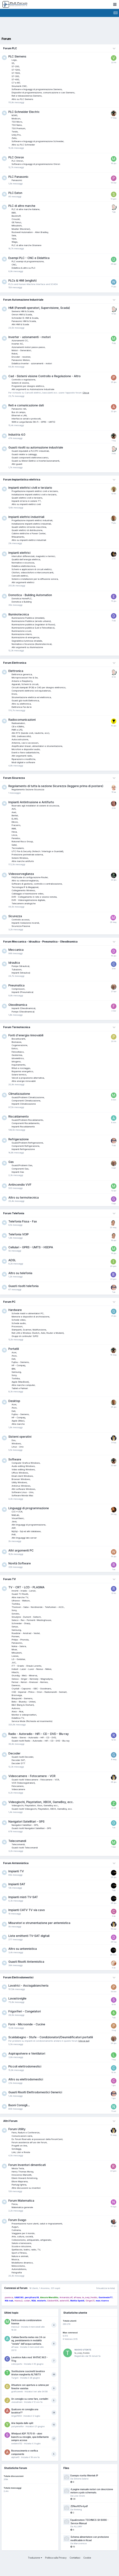 The image size is (119, 2576). I want to click on Email client Windows, so click(22, 1476).